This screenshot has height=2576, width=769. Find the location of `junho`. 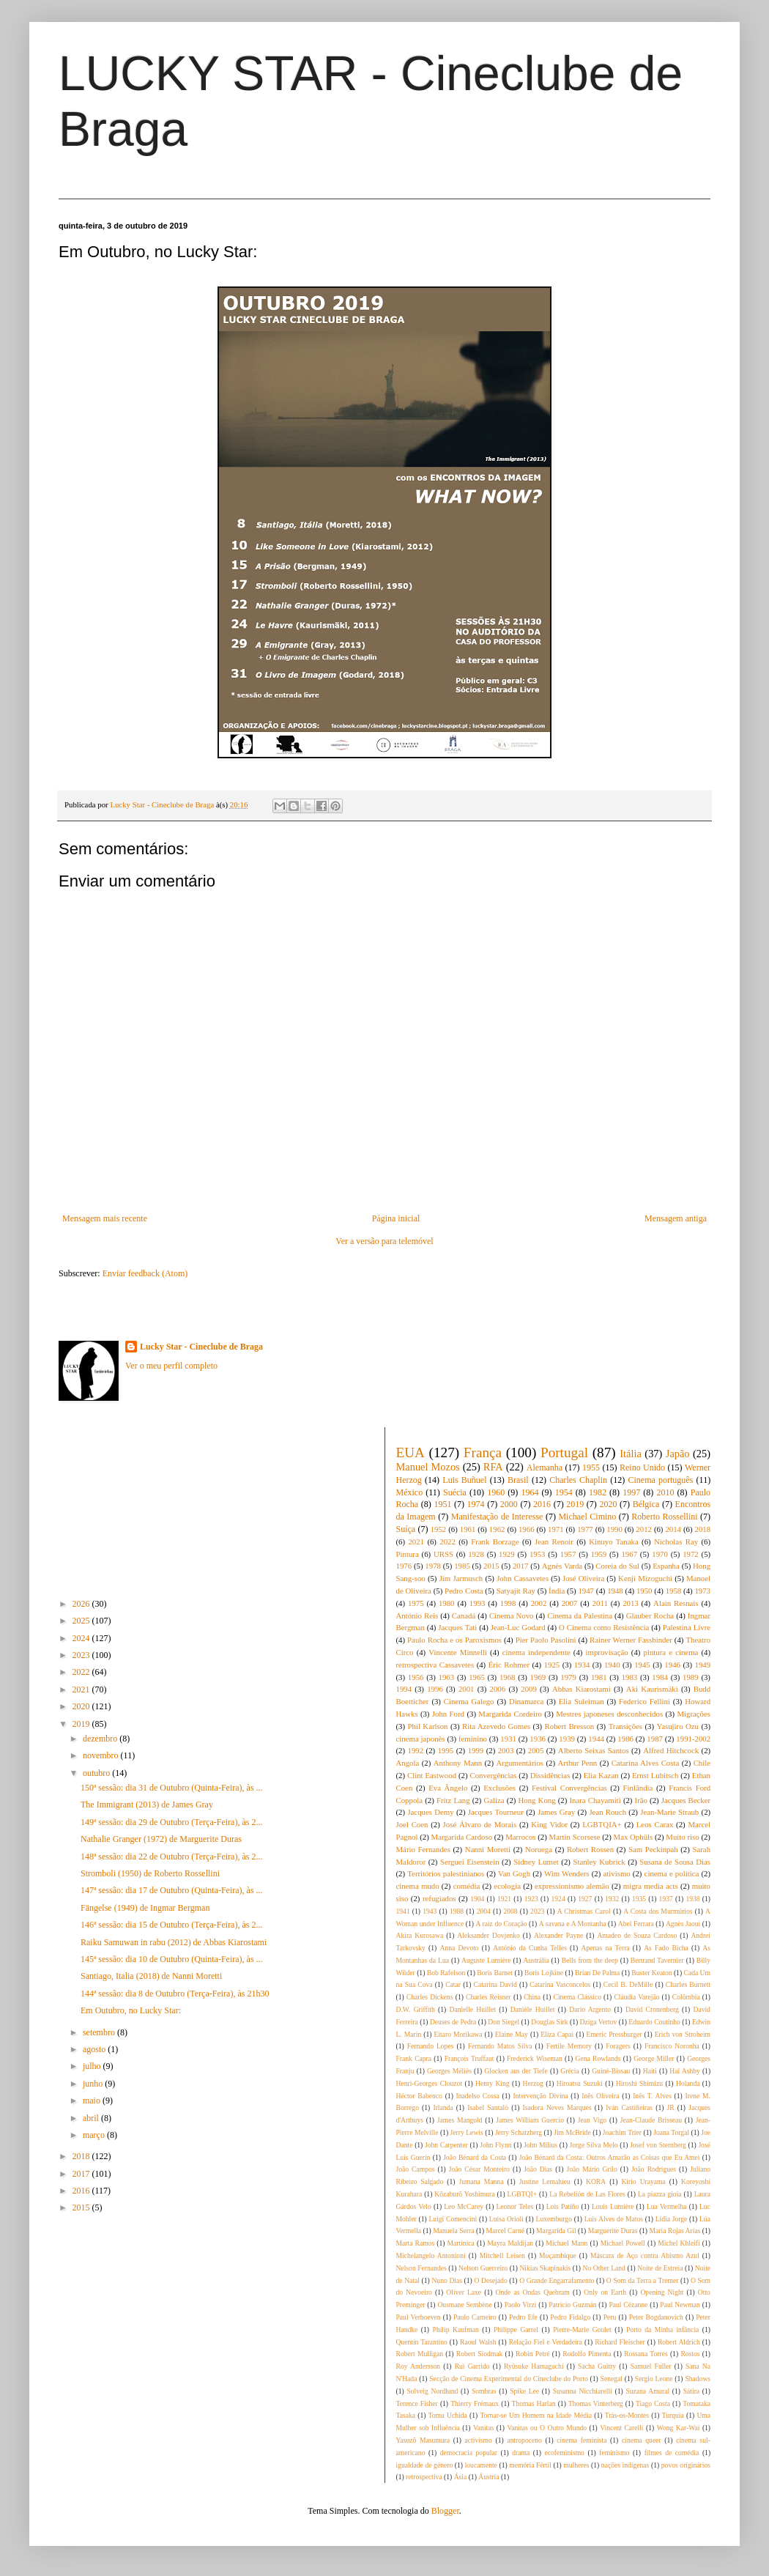

junho is located at coordinates (94, 2084).